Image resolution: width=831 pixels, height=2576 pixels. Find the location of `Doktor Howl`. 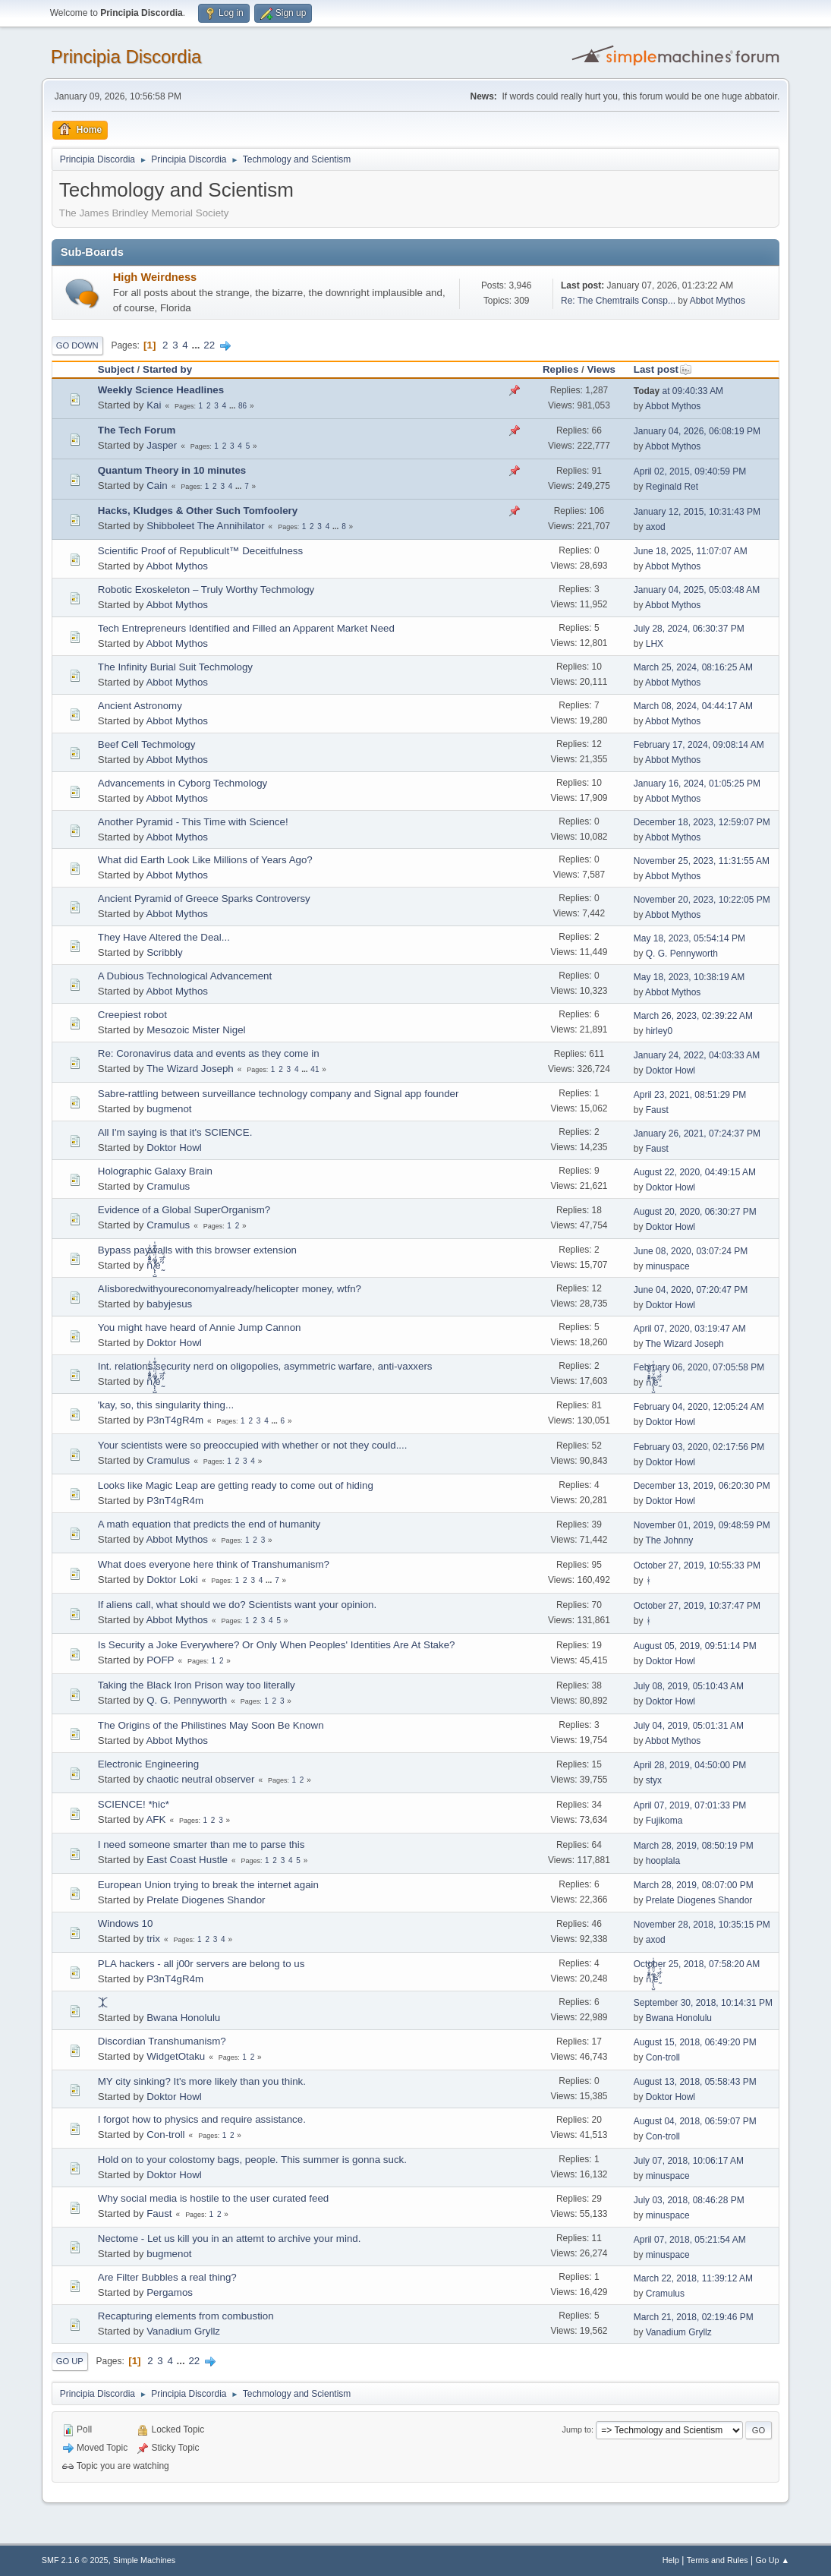

Doktor Howl is located at coordinates (670, 1070).